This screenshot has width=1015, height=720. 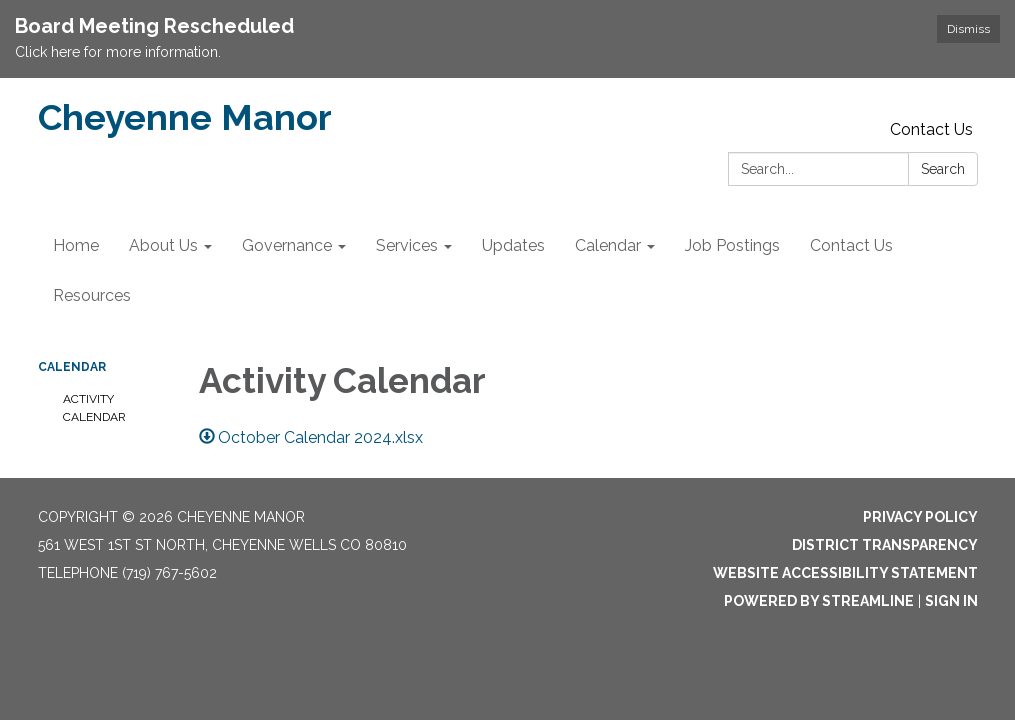 What do you see at coordinates (819, 601) in the screenshot?
I see `Powered by Streamline` at bounding box center [819, 601].